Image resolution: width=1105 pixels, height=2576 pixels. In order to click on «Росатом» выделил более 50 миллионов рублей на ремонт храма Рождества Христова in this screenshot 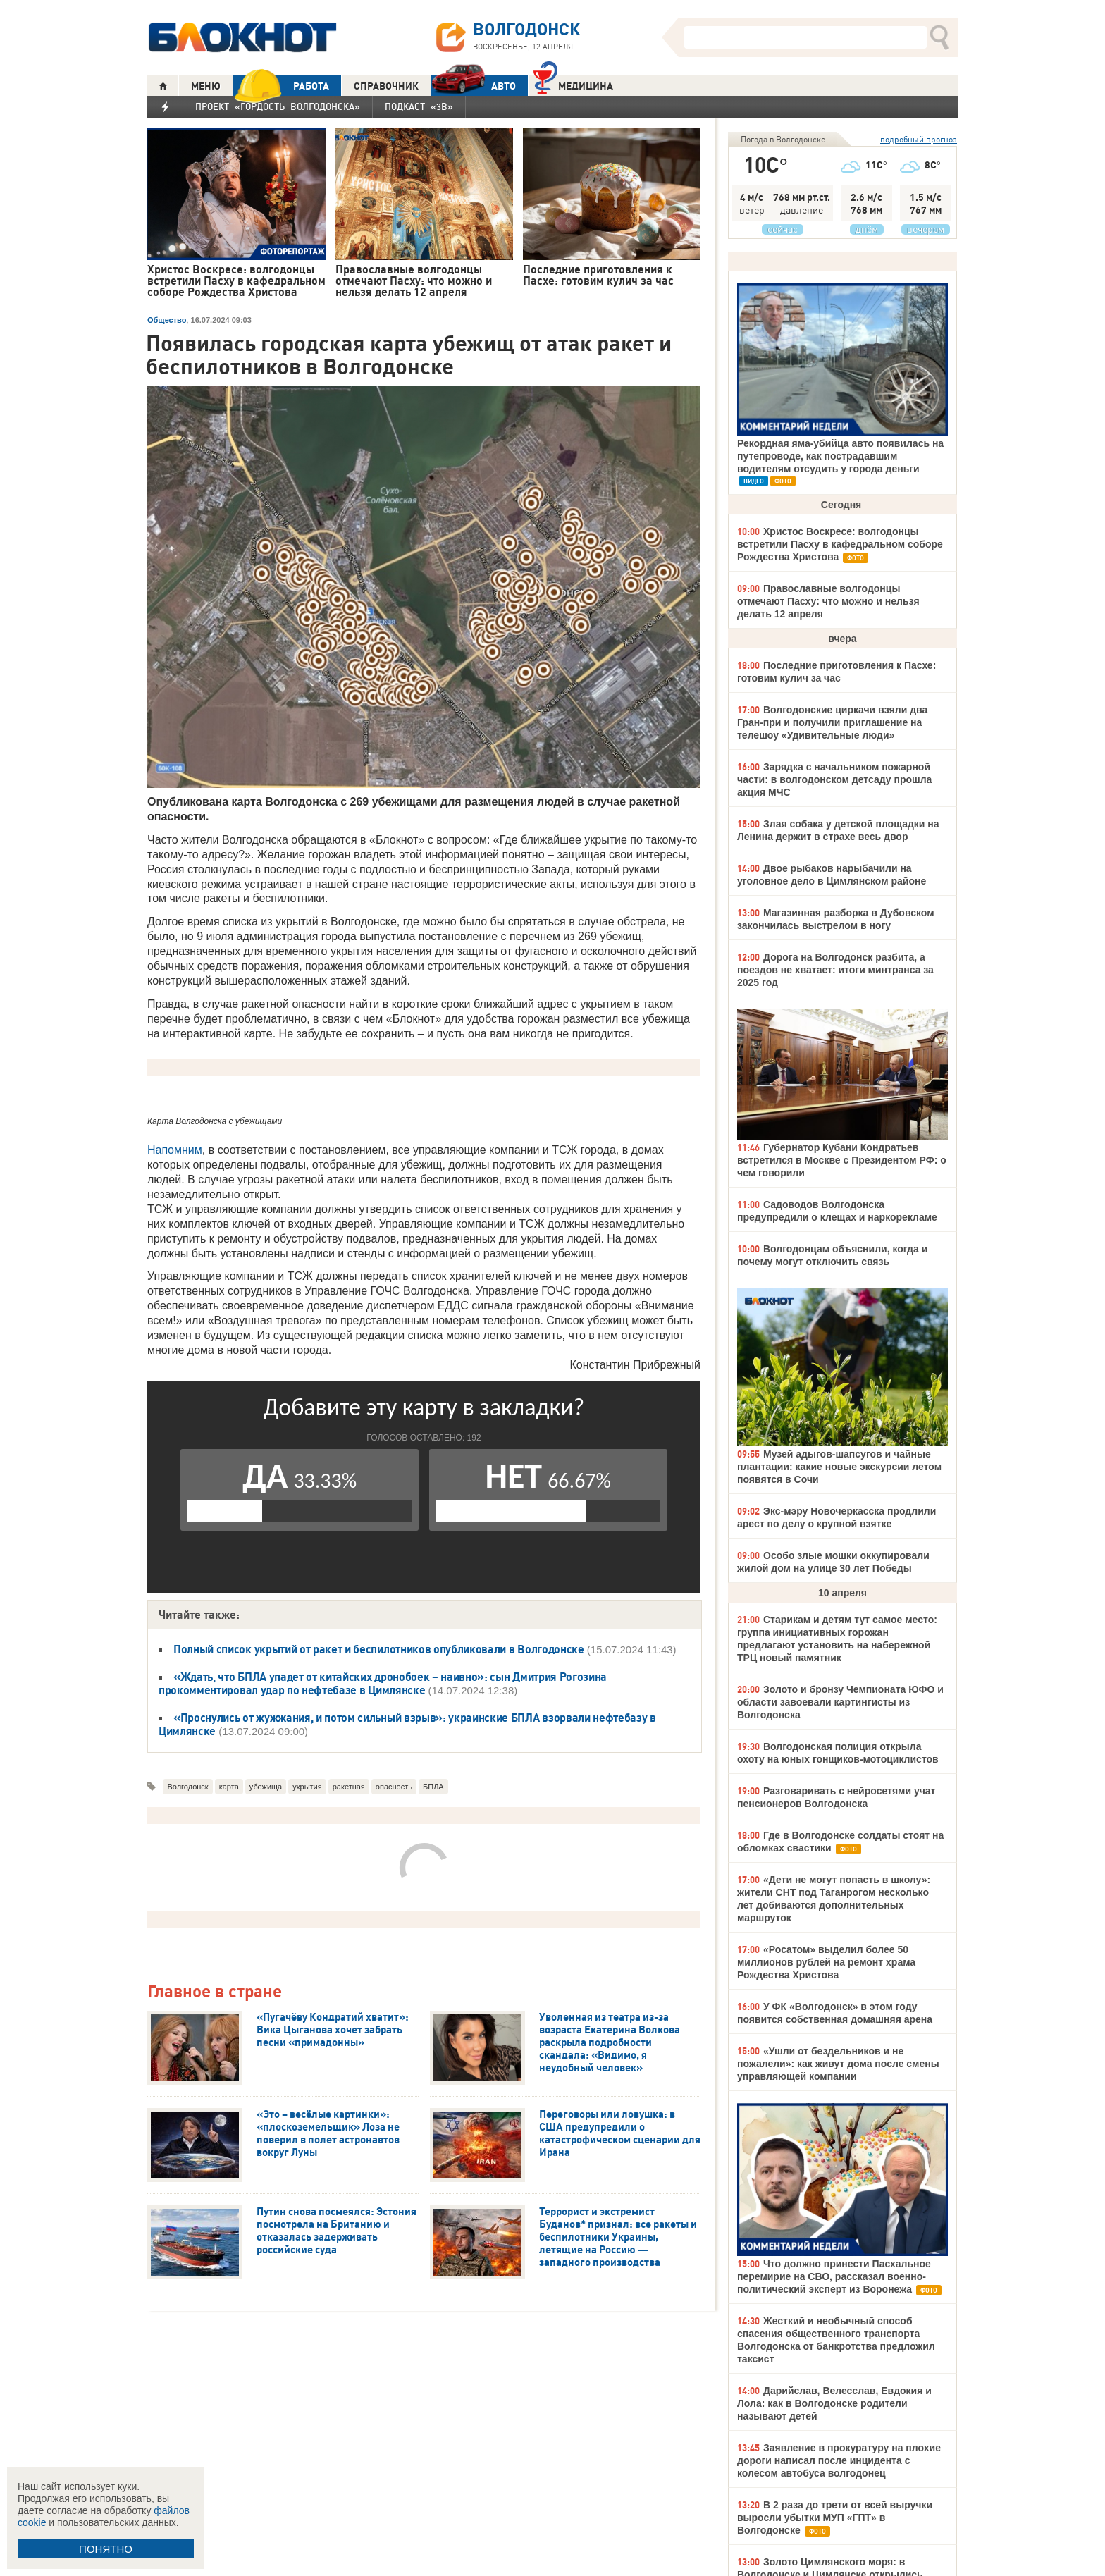, I will do `click(826, 1962)`.